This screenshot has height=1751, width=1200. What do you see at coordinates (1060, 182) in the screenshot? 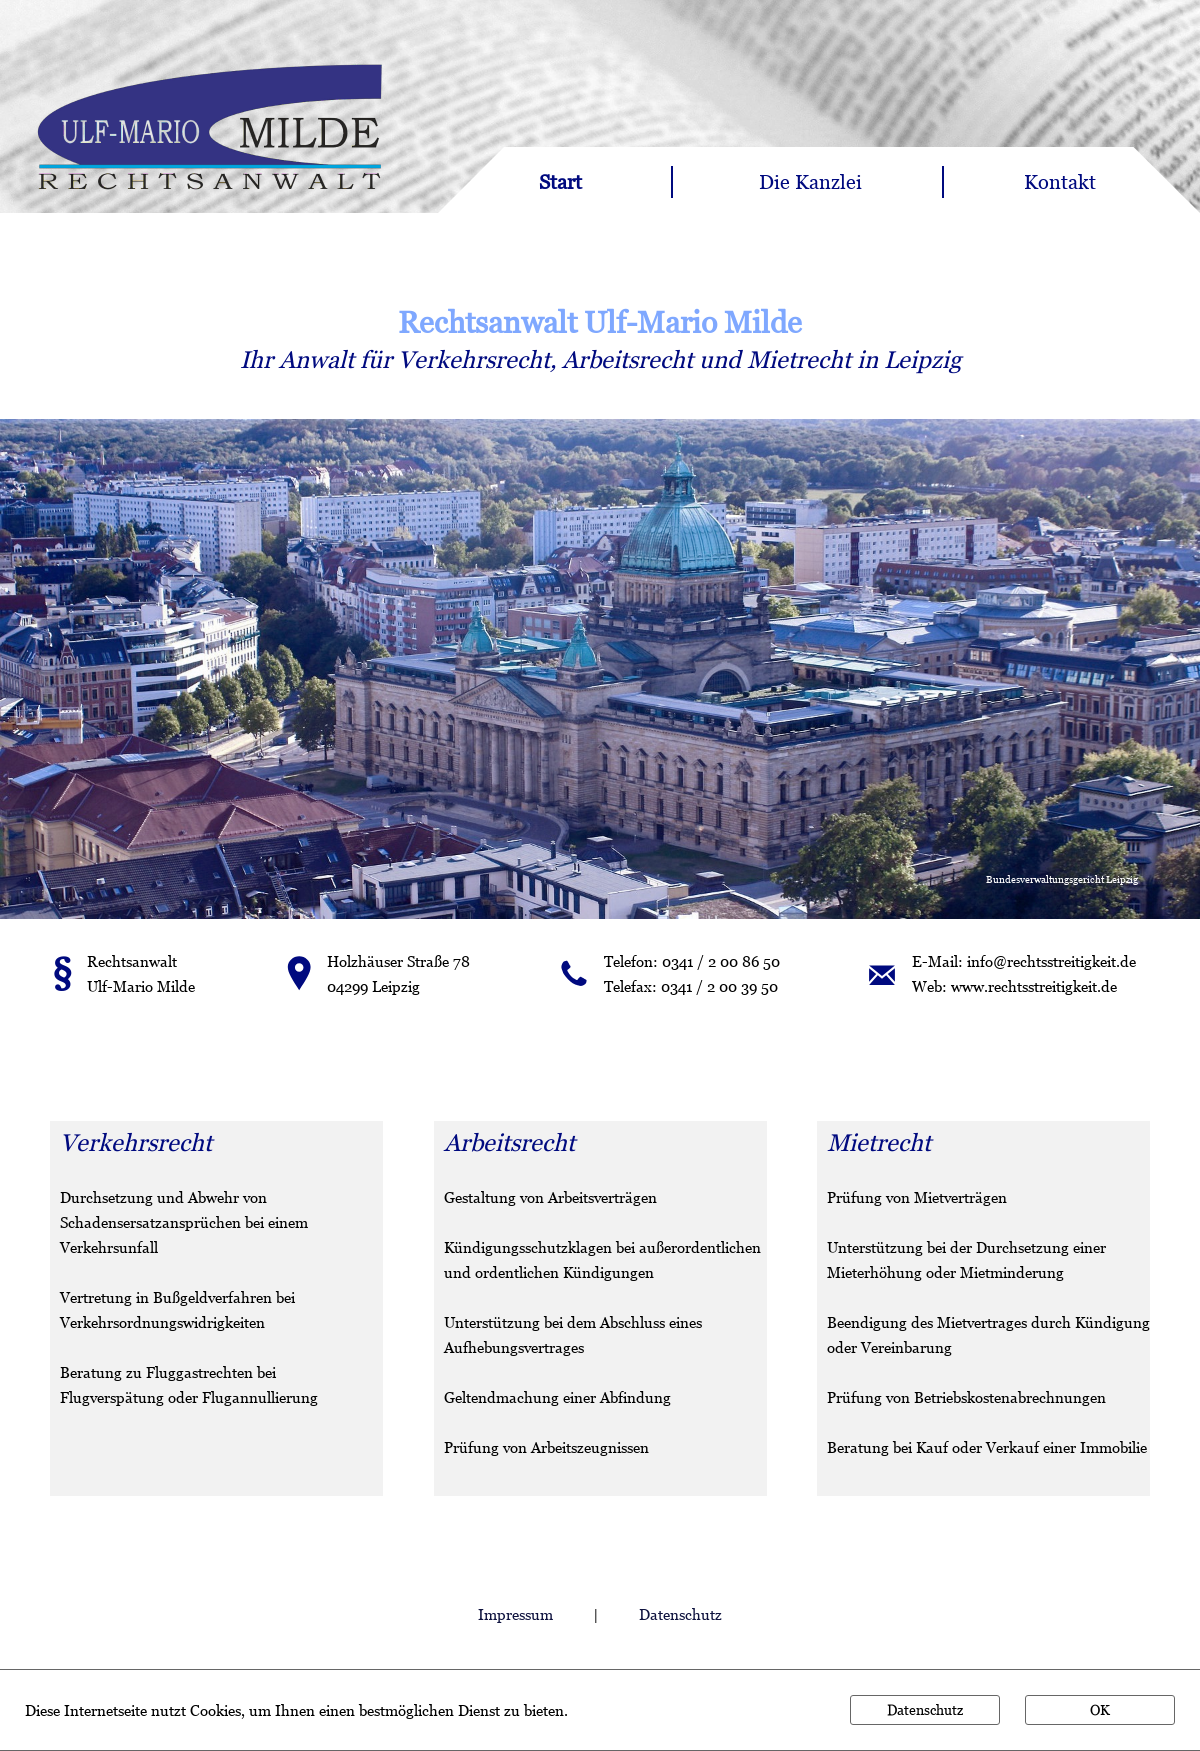
I see `Kontakt` at bounding box center [1060, 182].